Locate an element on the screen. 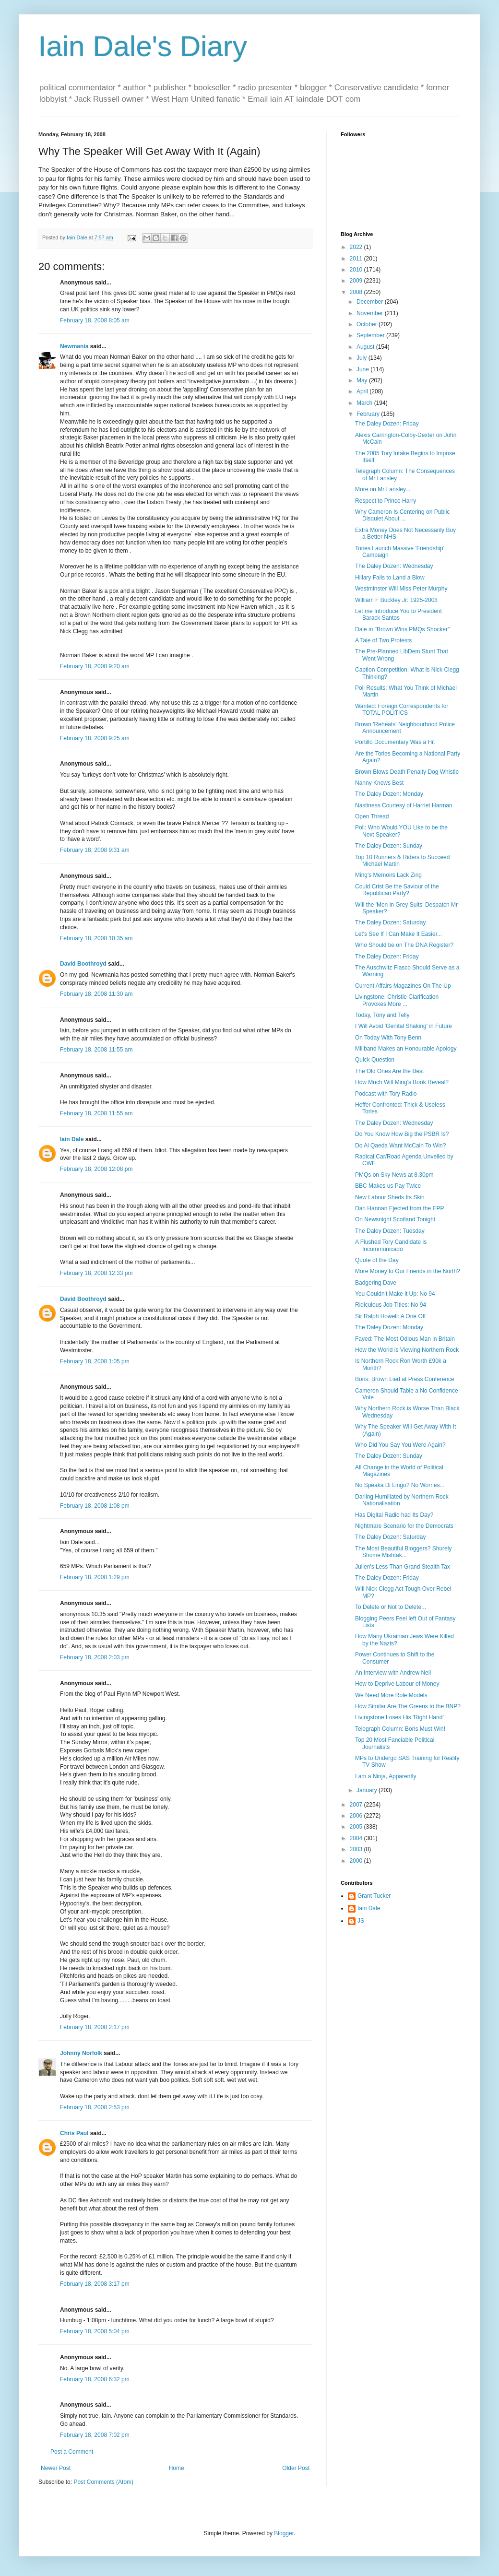  2000 is located at coordinates (357, 1860).